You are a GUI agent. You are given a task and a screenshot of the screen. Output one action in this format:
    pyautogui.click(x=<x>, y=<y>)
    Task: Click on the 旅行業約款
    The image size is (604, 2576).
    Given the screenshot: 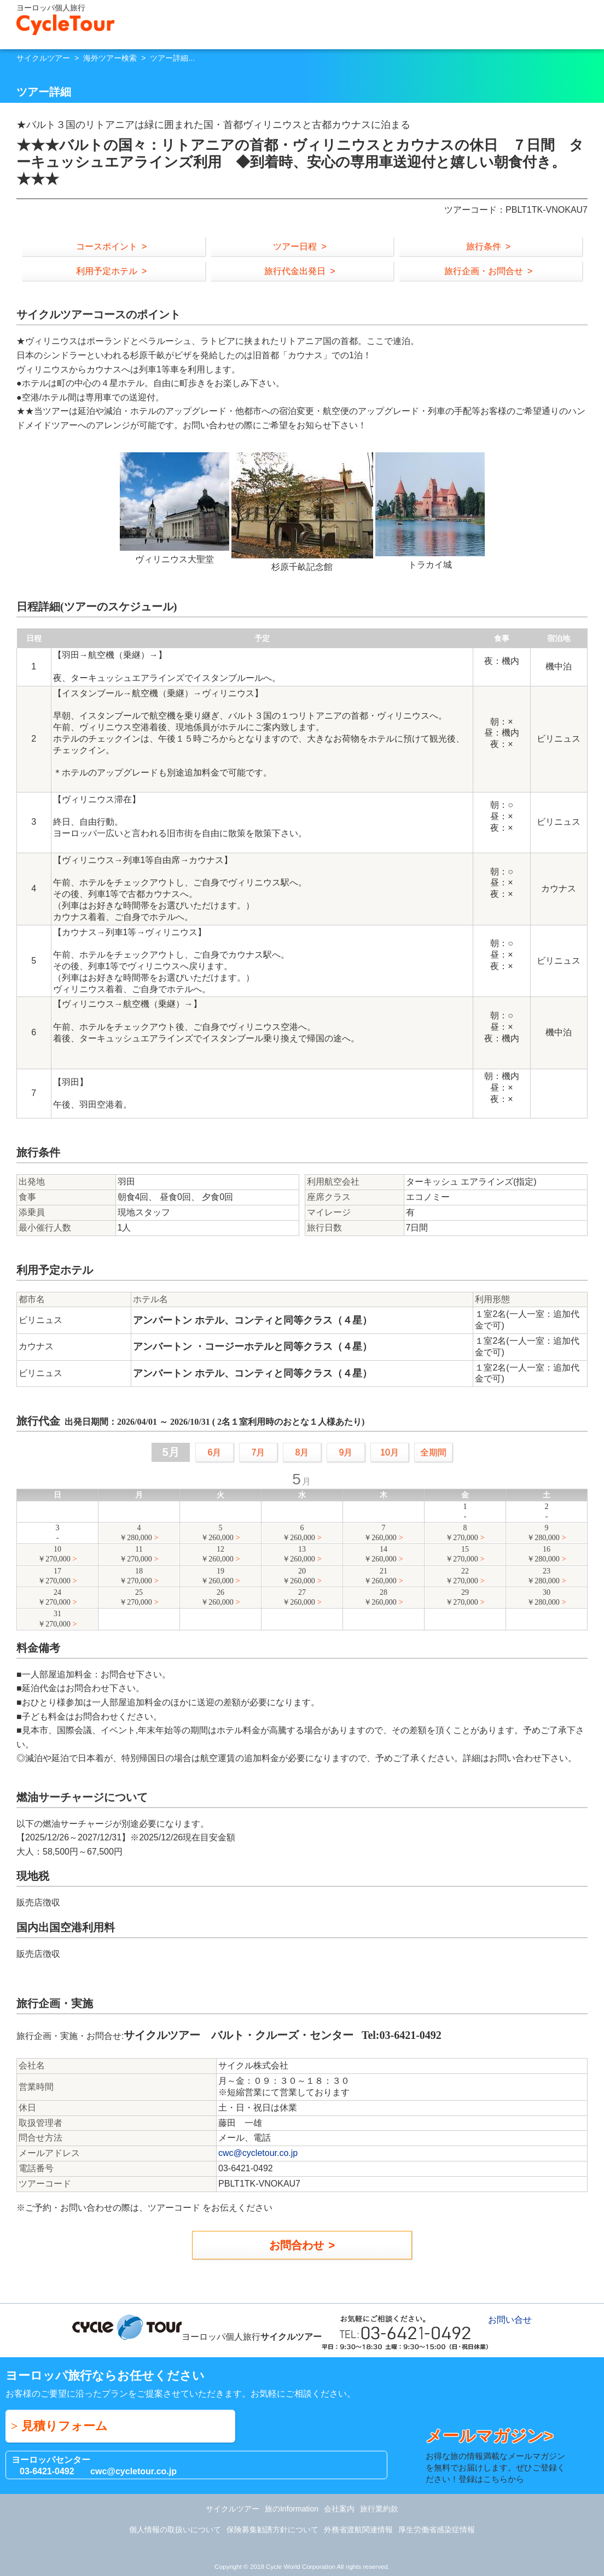 What is the action you would take?
    pyautogui.click(x=379, y=2508)
    